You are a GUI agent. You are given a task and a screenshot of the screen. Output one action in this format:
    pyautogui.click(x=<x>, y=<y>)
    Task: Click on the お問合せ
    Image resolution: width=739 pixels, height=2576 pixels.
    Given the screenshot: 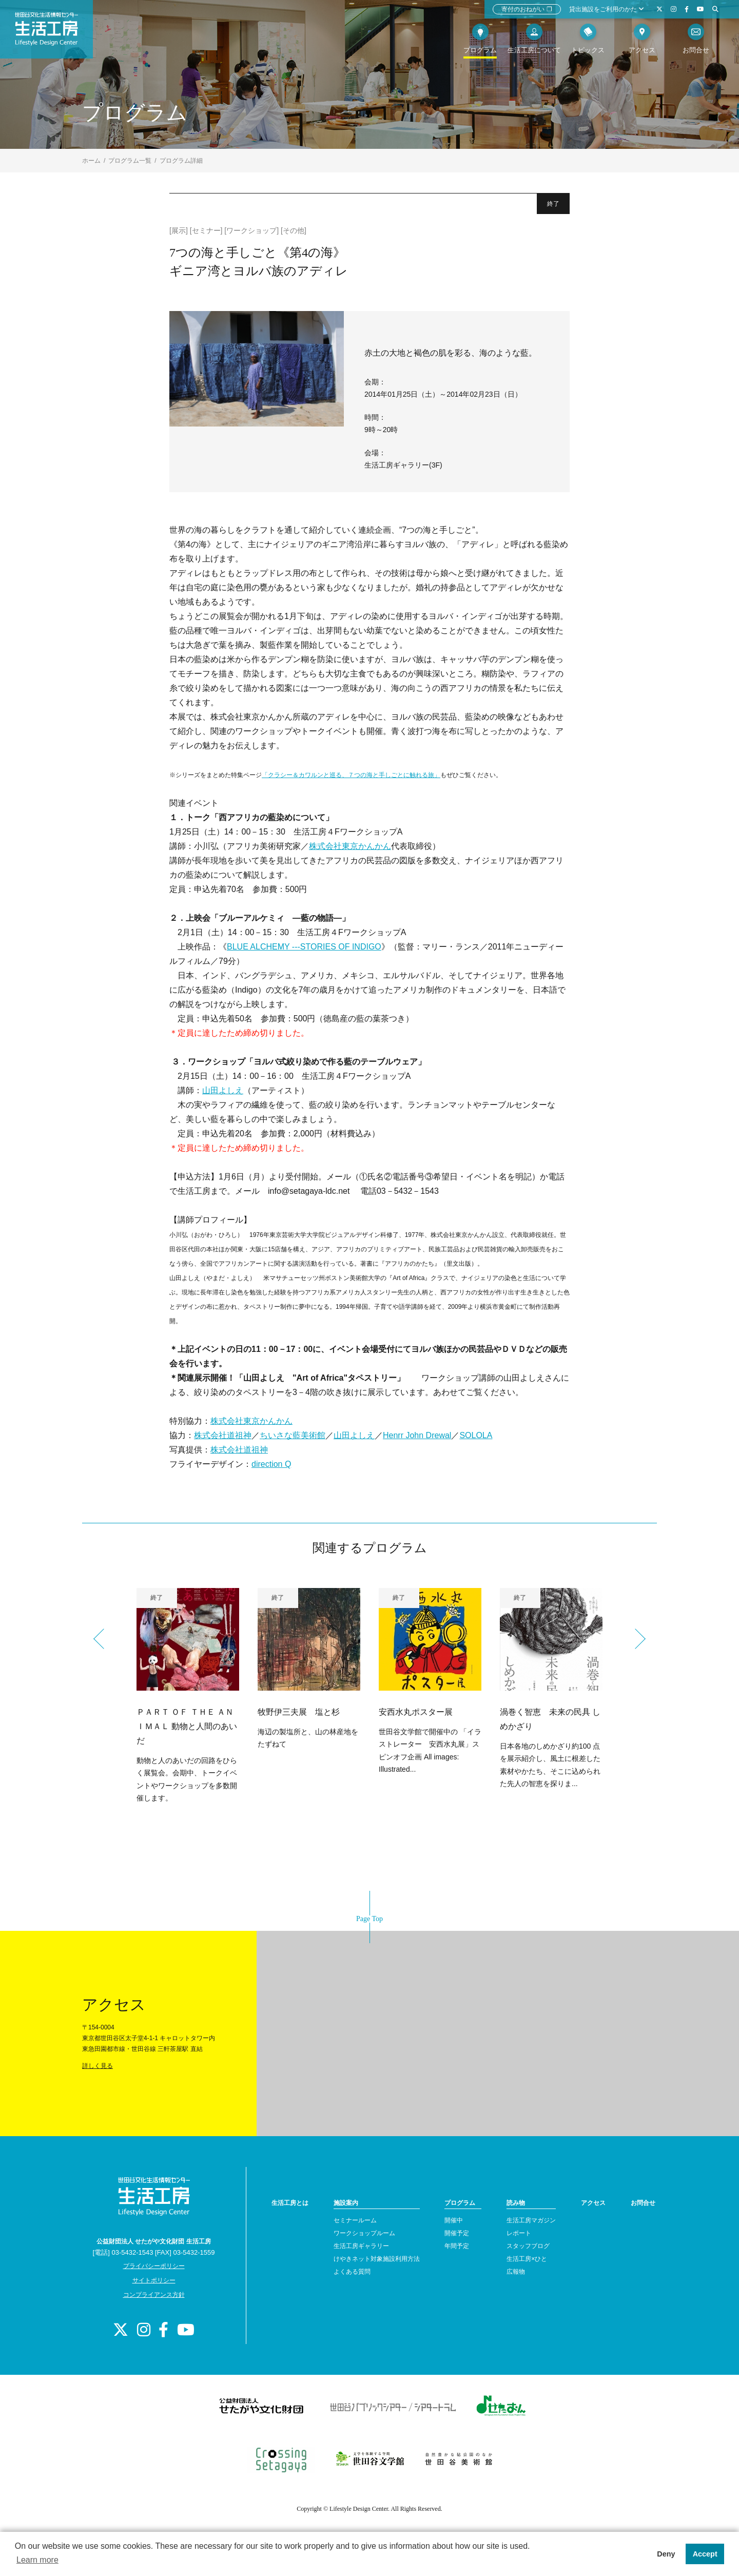 What is the action you would take?
    pyautogui.click(x=643, y=2202)
    